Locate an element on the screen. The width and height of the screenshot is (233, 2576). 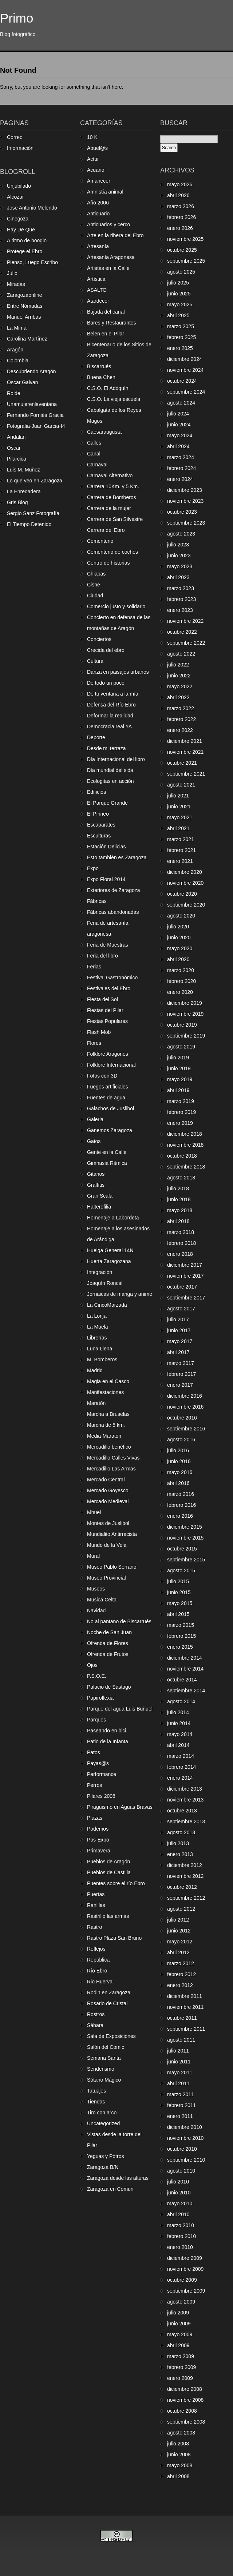
julio 2022 is located at coordinates (178, 665).